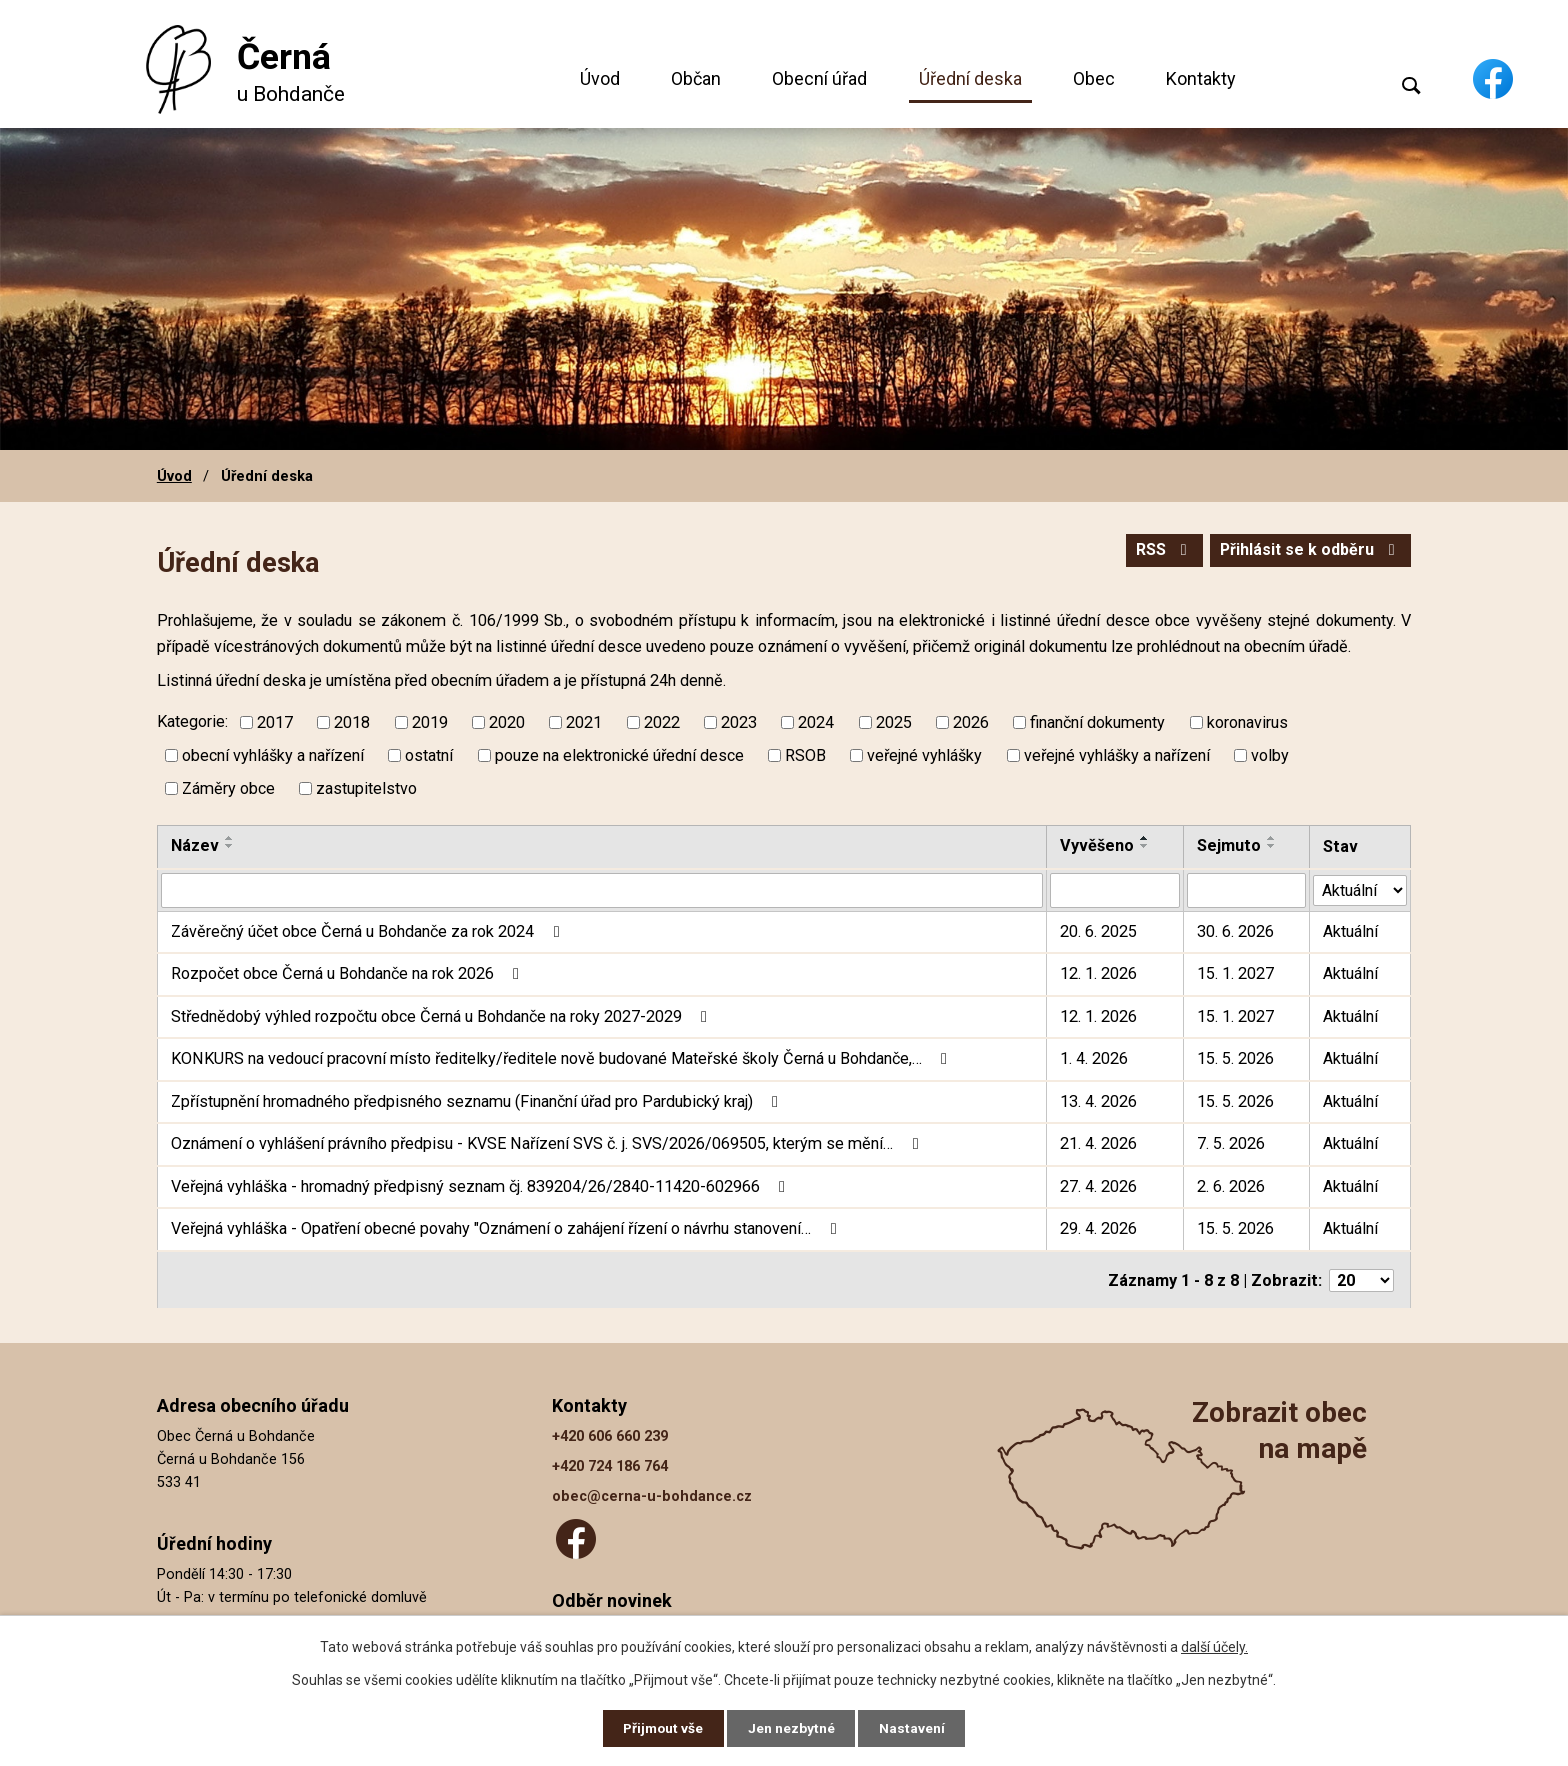 Image resolution: width=1568 pixels, height=1766 pixels. What do you see at coordinates (792, 1728) in the screenshot?
I see `Jen nezbytné` at bounding box center [792, 1728].